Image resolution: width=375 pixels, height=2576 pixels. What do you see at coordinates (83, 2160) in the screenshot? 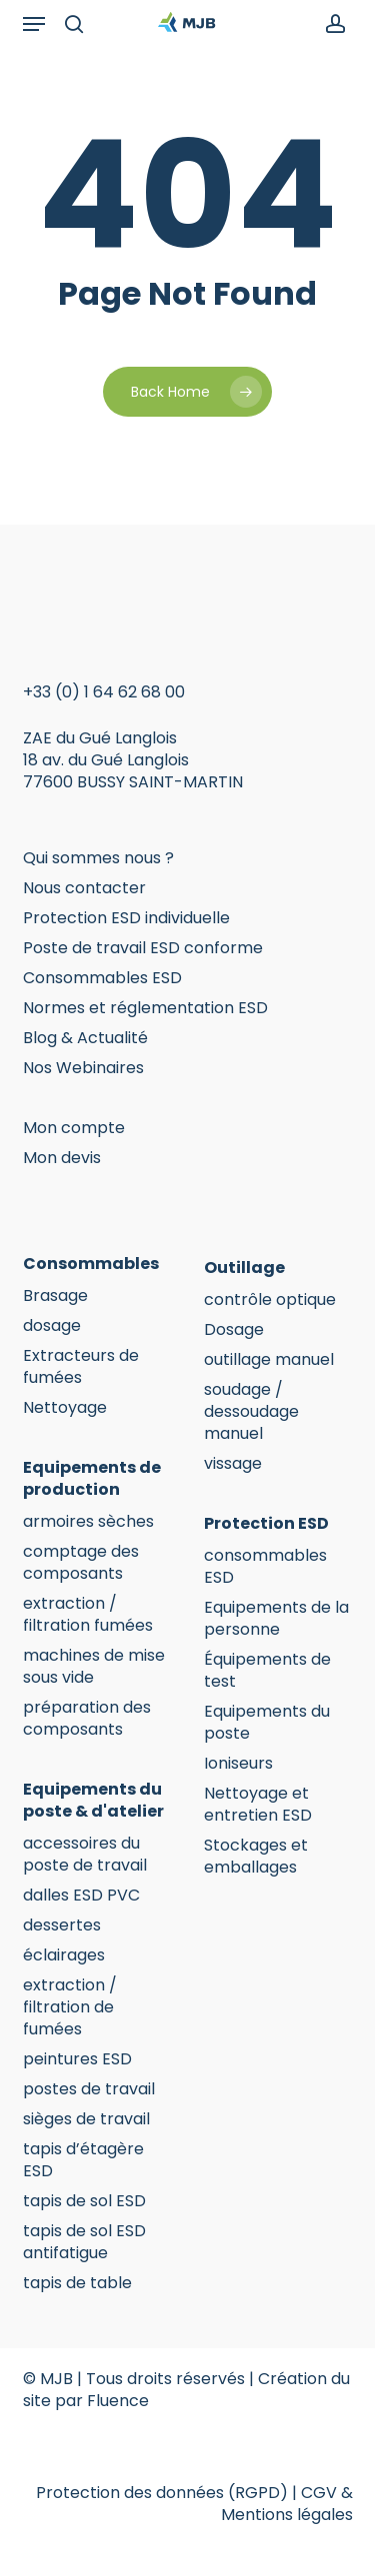
I see `tapis d’étagère ESD` at bounding box center [83, 2160].